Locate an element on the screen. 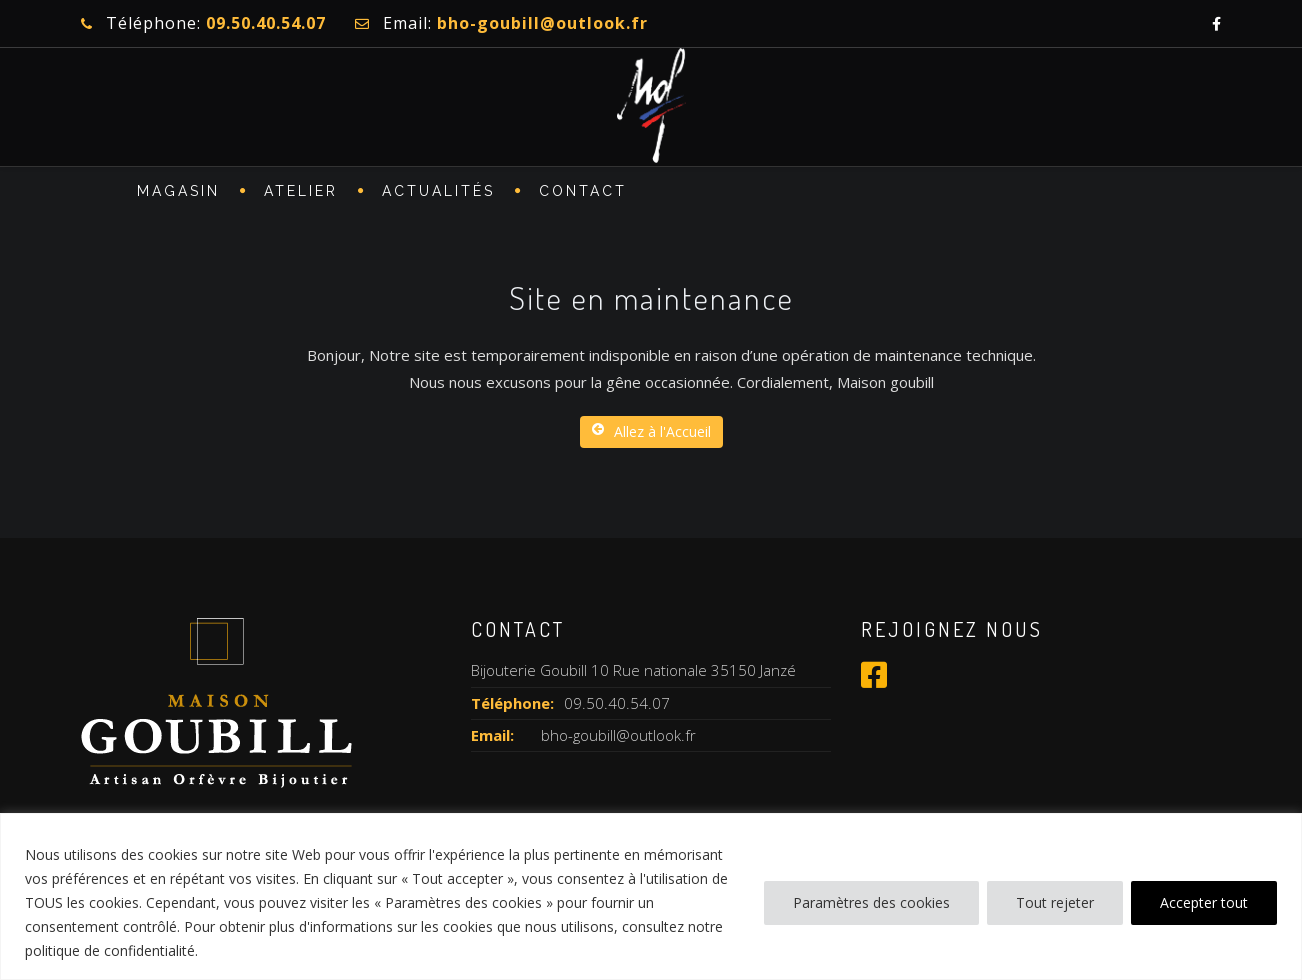  ATELIER is located at coordinates (301, 196).